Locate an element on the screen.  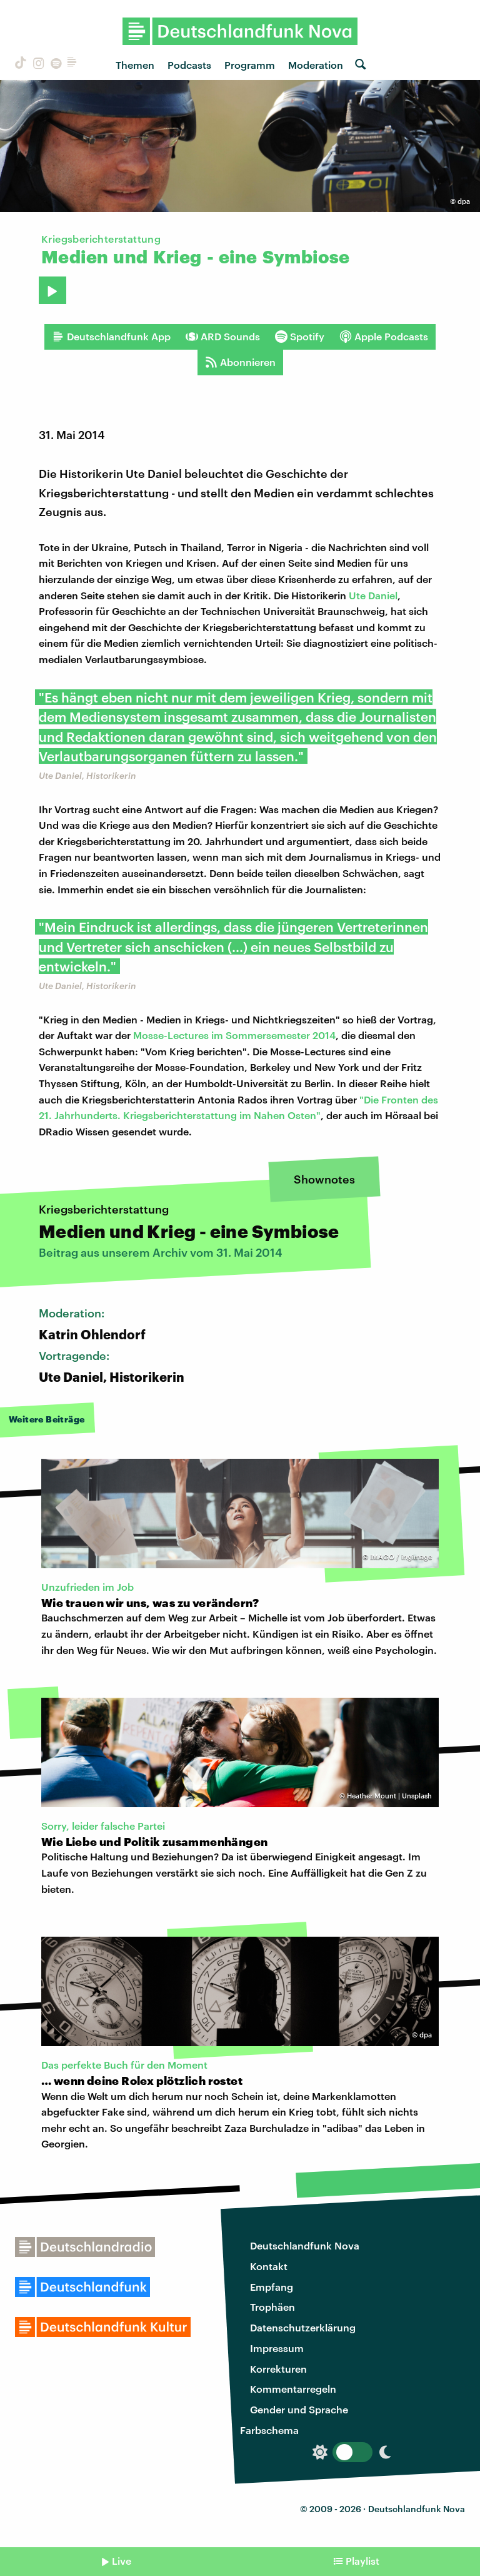
Podcasts is located at coordinates (189, 65).